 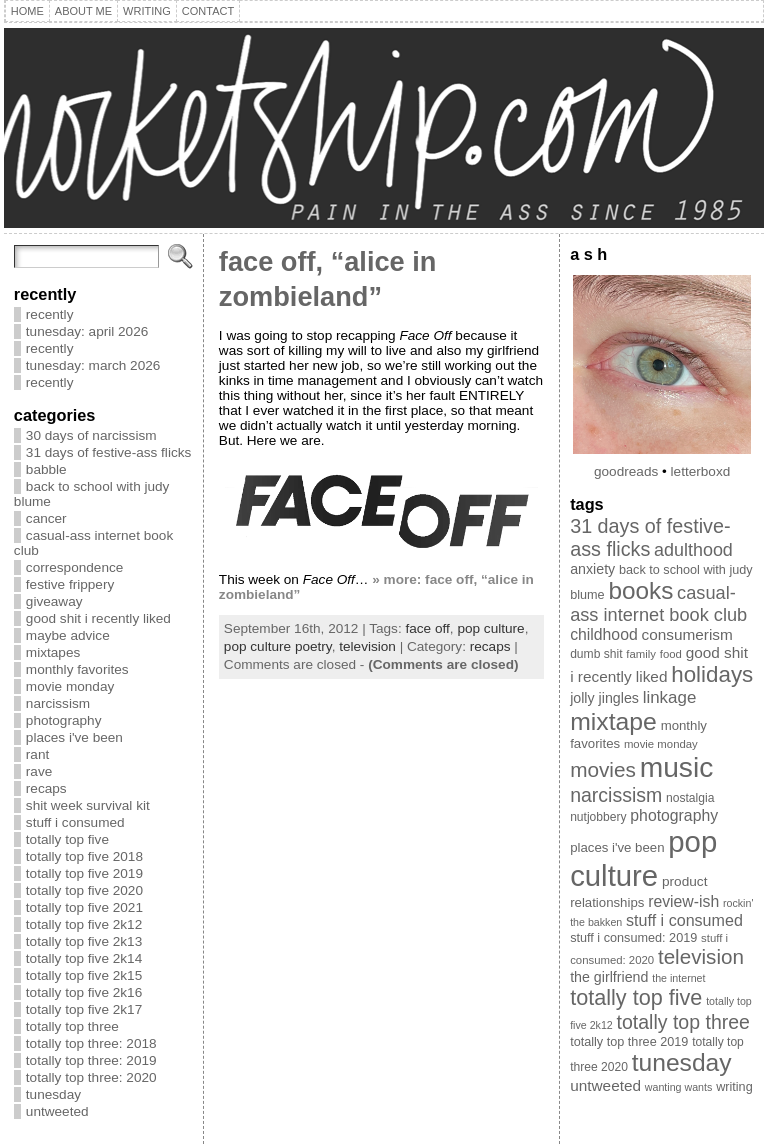 What do you see at coordinates (77, 669) in the screenshot?
I see `monthly favorites` at bounding box center [77, 669].